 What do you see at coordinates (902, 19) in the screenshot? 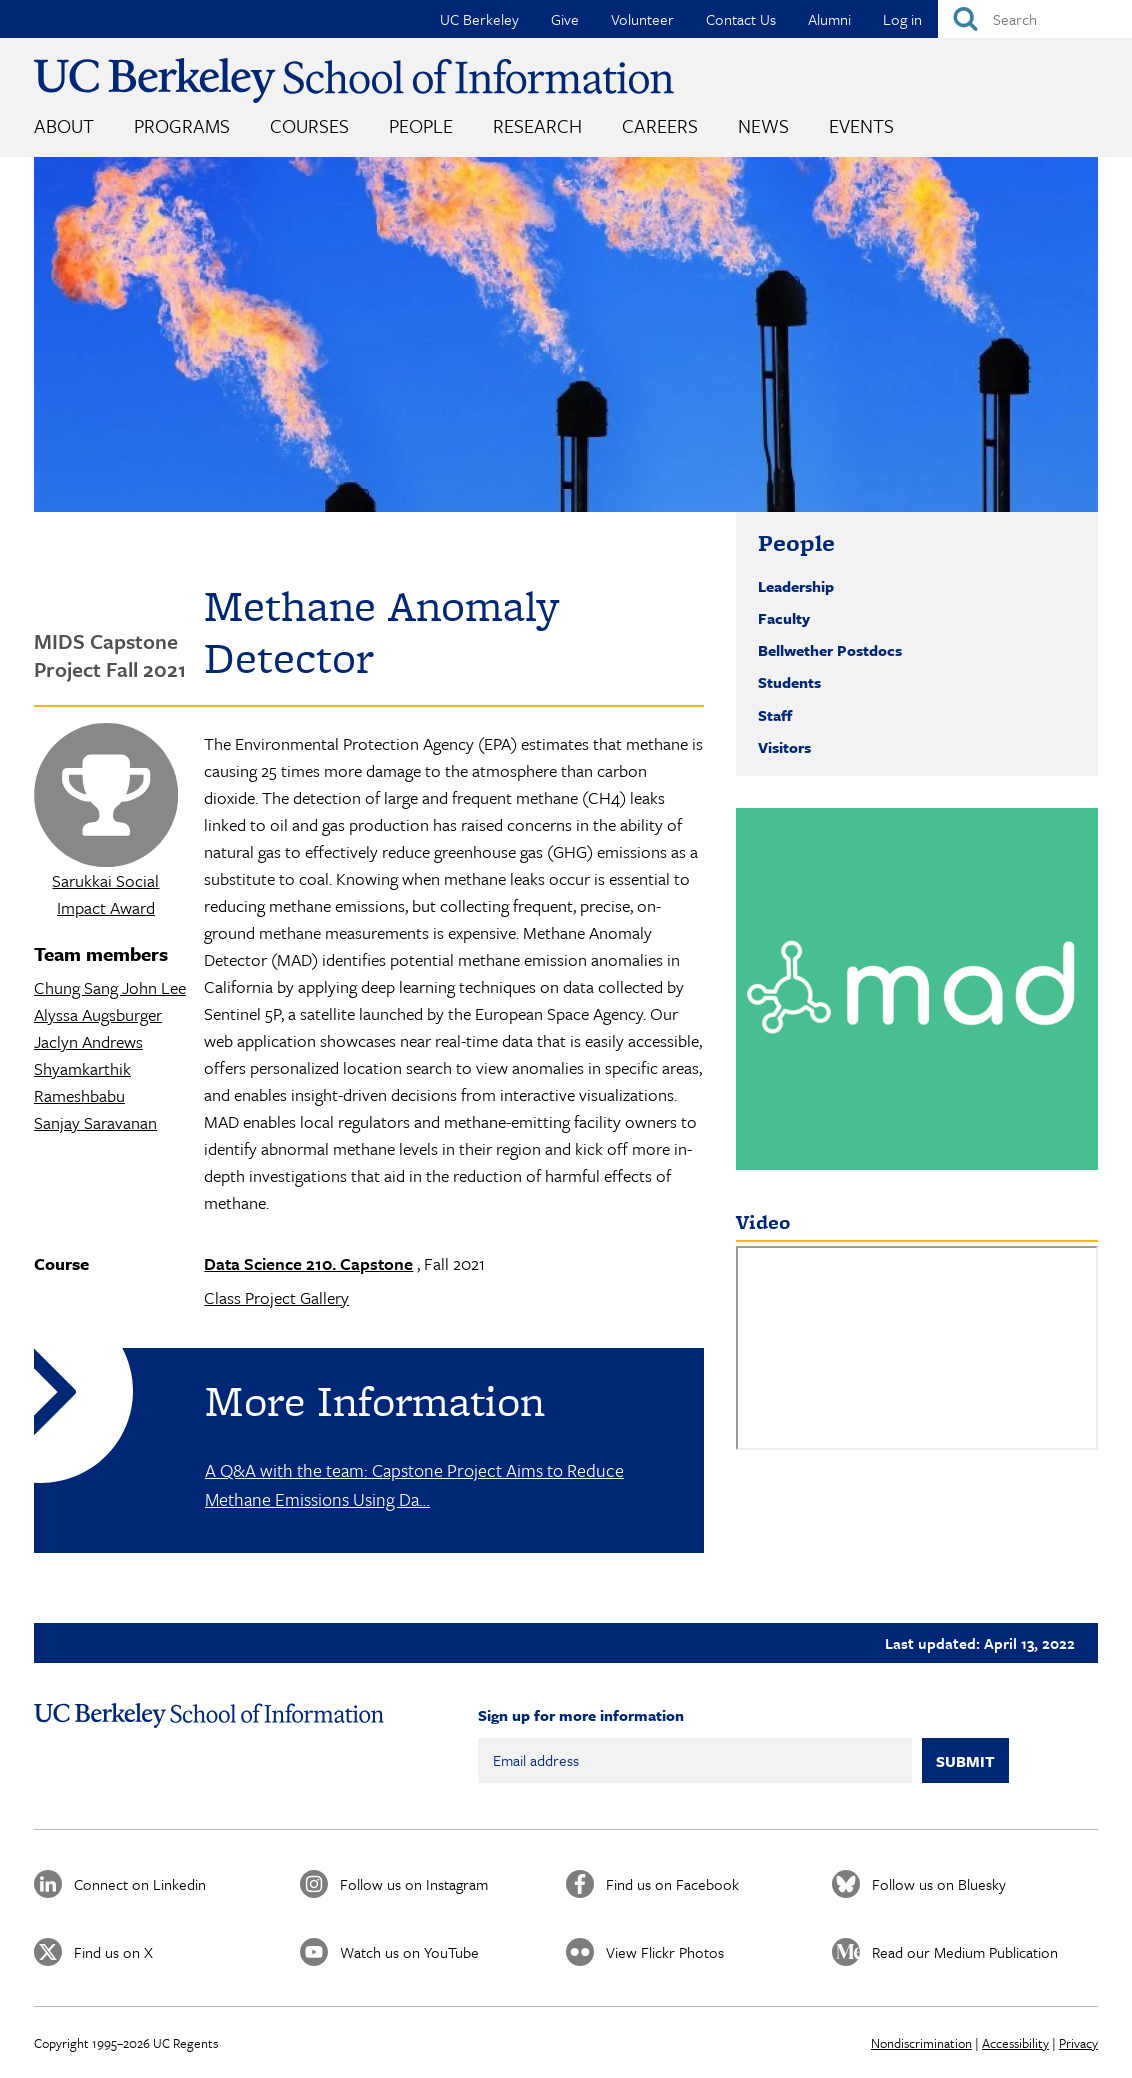
I see `Log in` at bounding box center [902, 19].